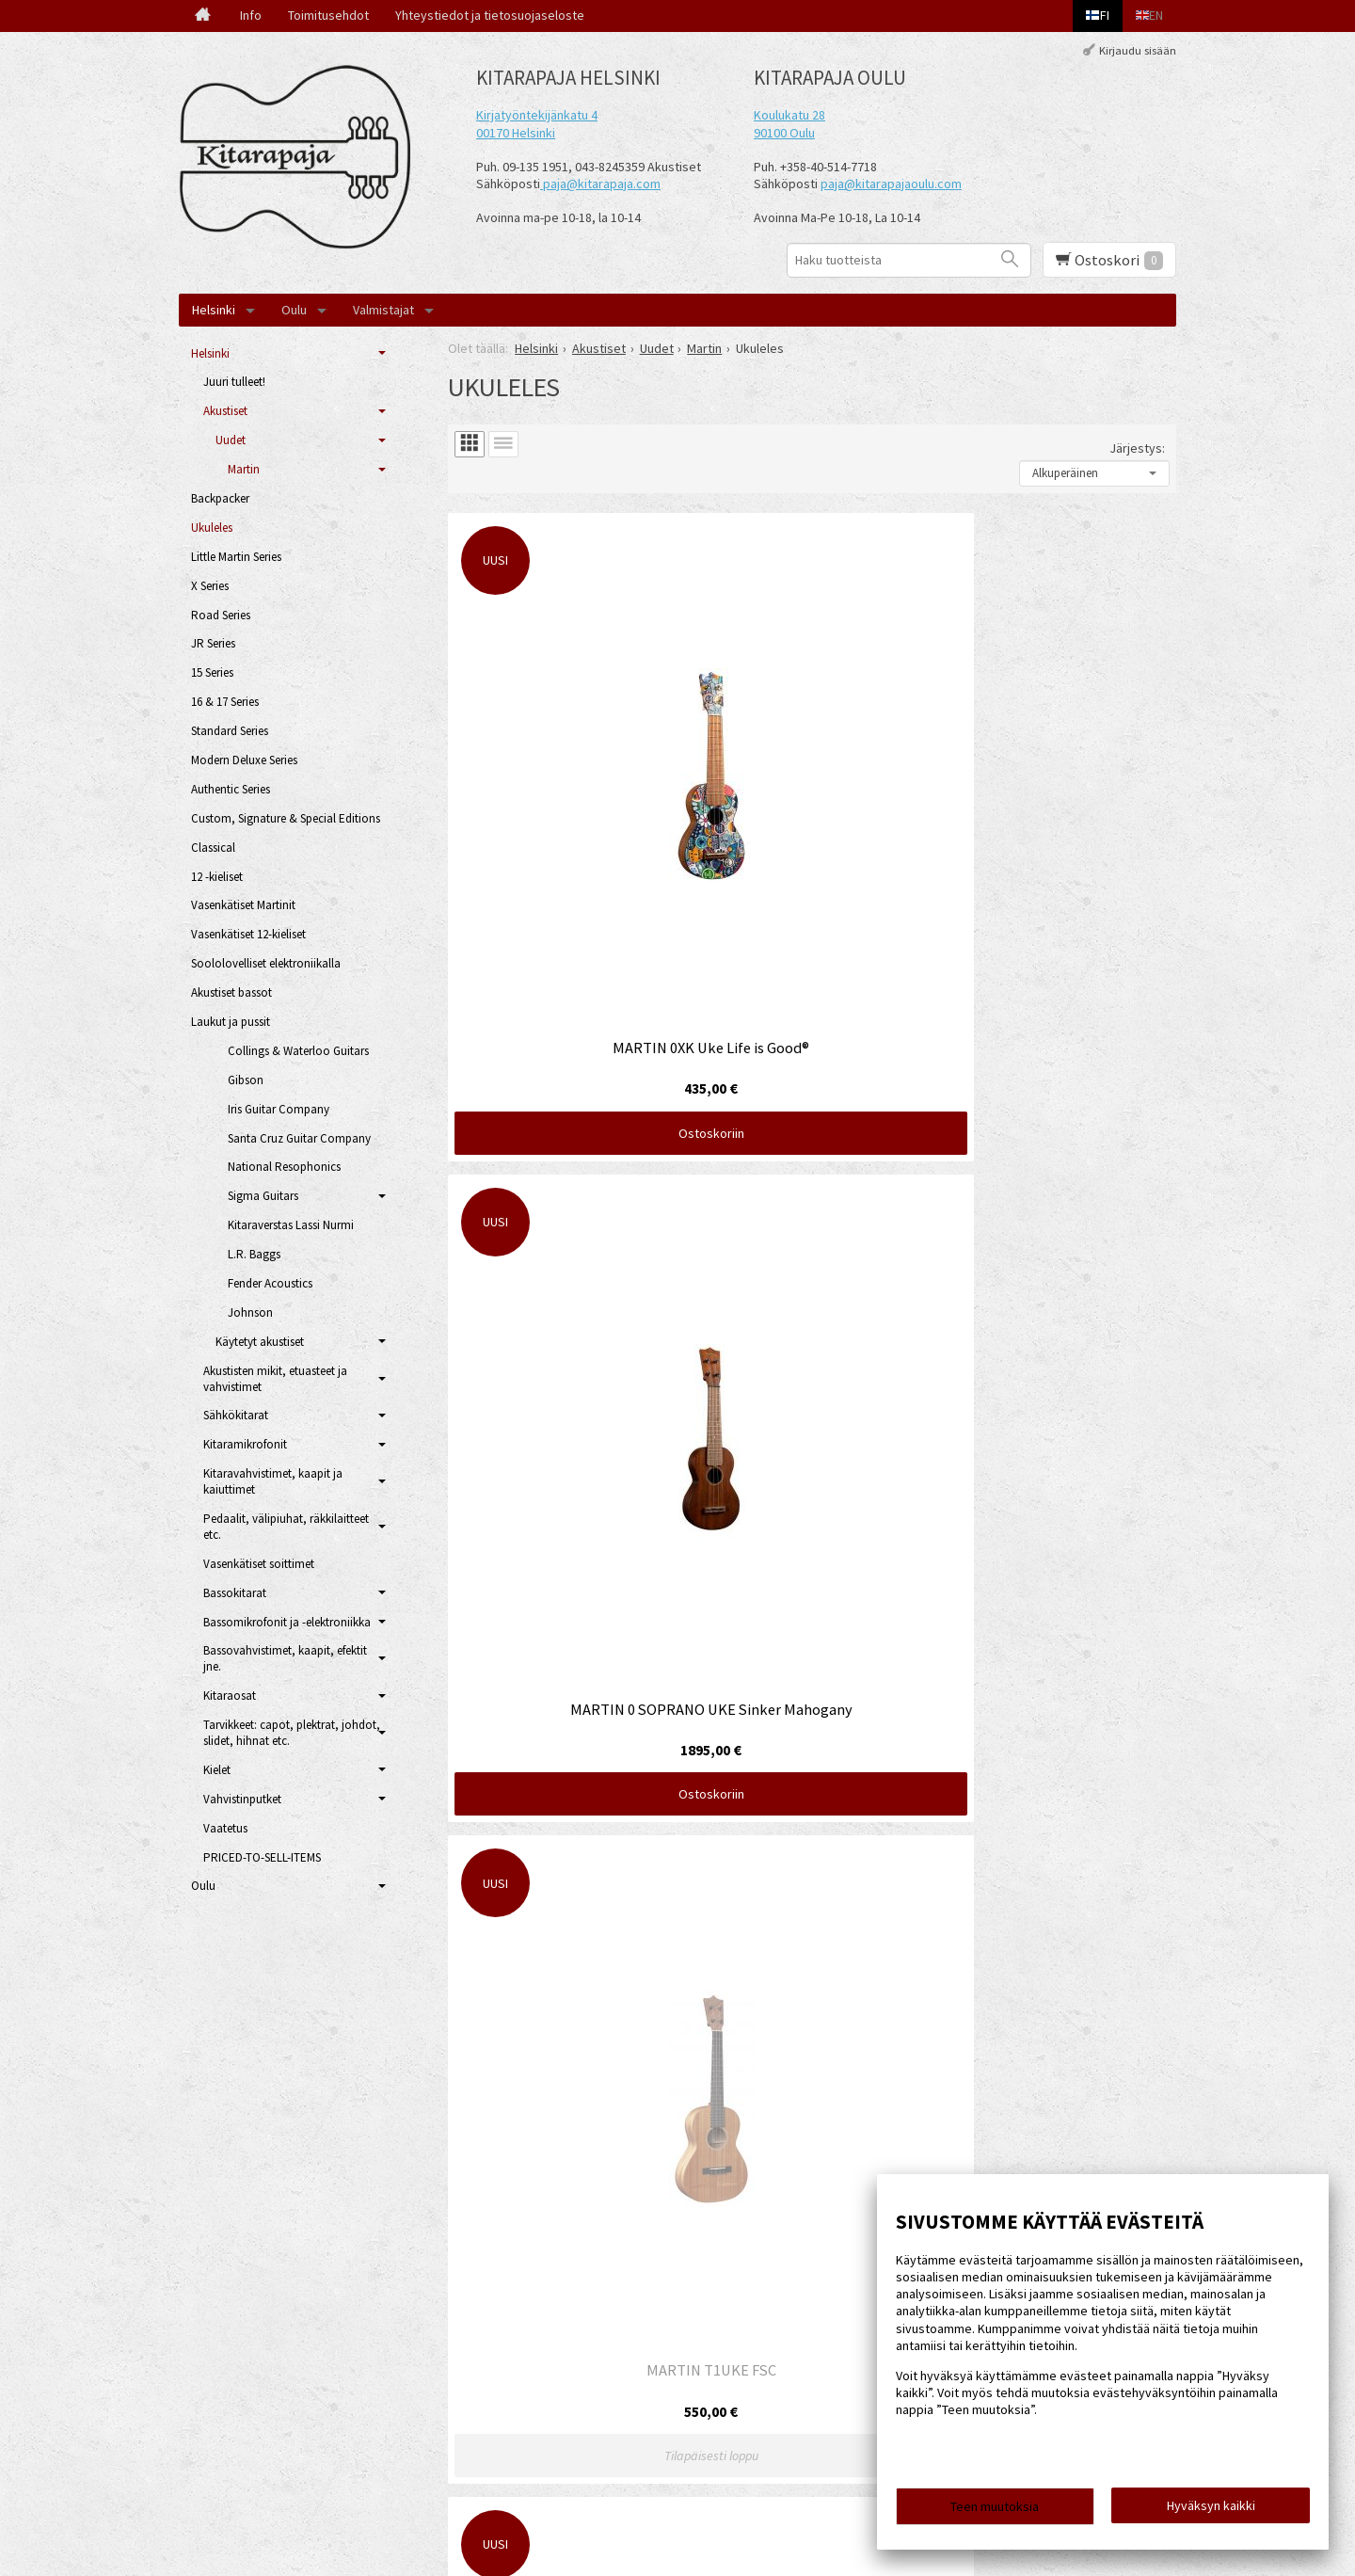 This screenshot has height=2576, width=1355. Describe the element at coordinates (213, 643) in the screenshot. I see `JR Series` at that location.